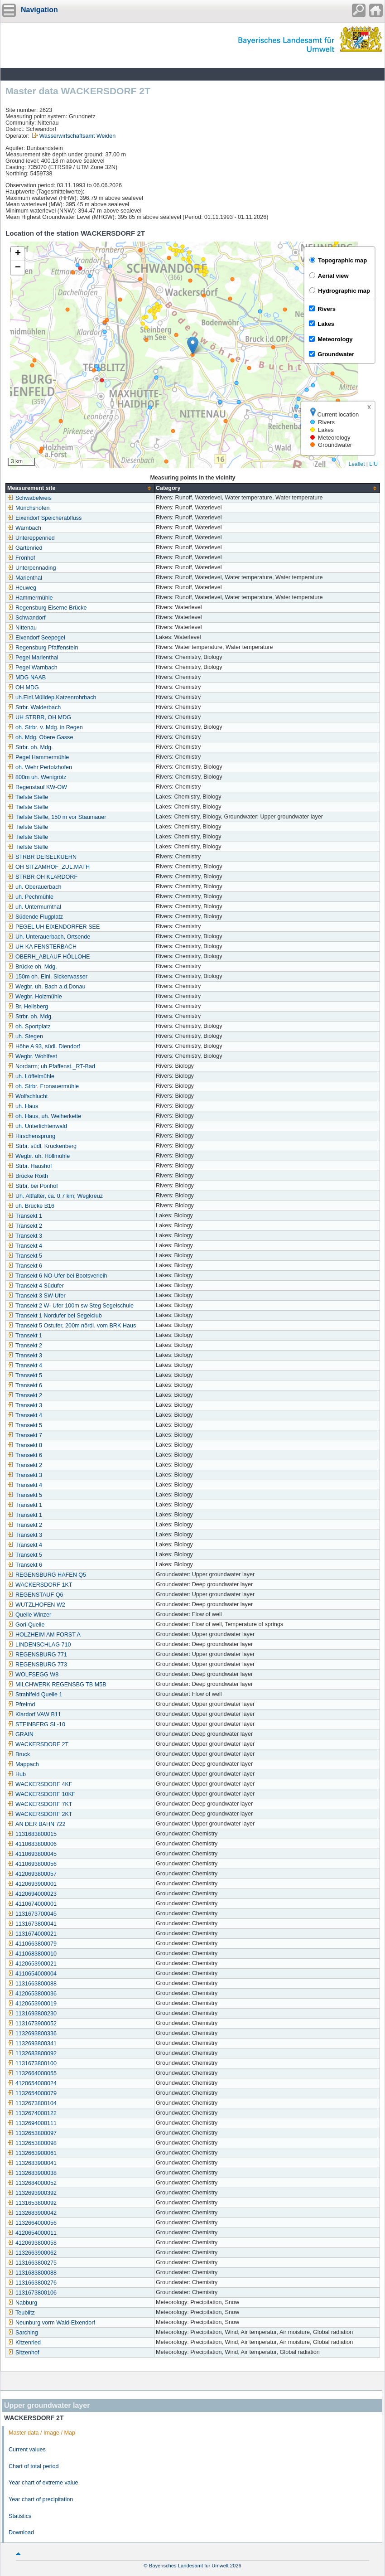 The image size is (385, 2576). Describe the element at coordinates (42, 857) in the screenshot. I see `STRBR DEISELKUEHN` at that location.